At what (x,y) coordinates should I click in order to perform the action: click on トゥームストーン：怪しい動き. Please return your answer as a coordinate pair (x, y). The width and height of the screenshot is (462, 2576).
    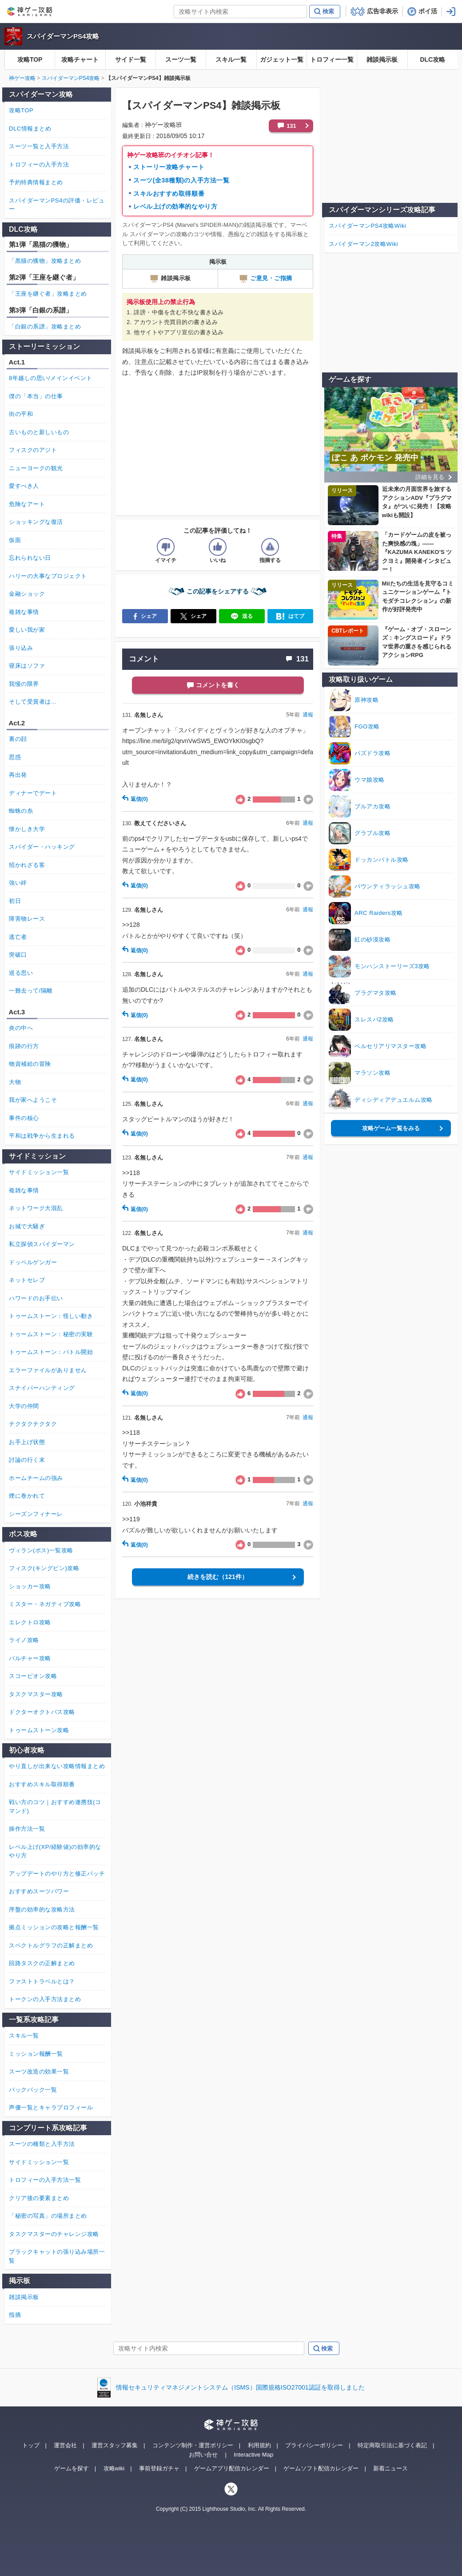
    Looking at the image, I should click on (51, 1316).